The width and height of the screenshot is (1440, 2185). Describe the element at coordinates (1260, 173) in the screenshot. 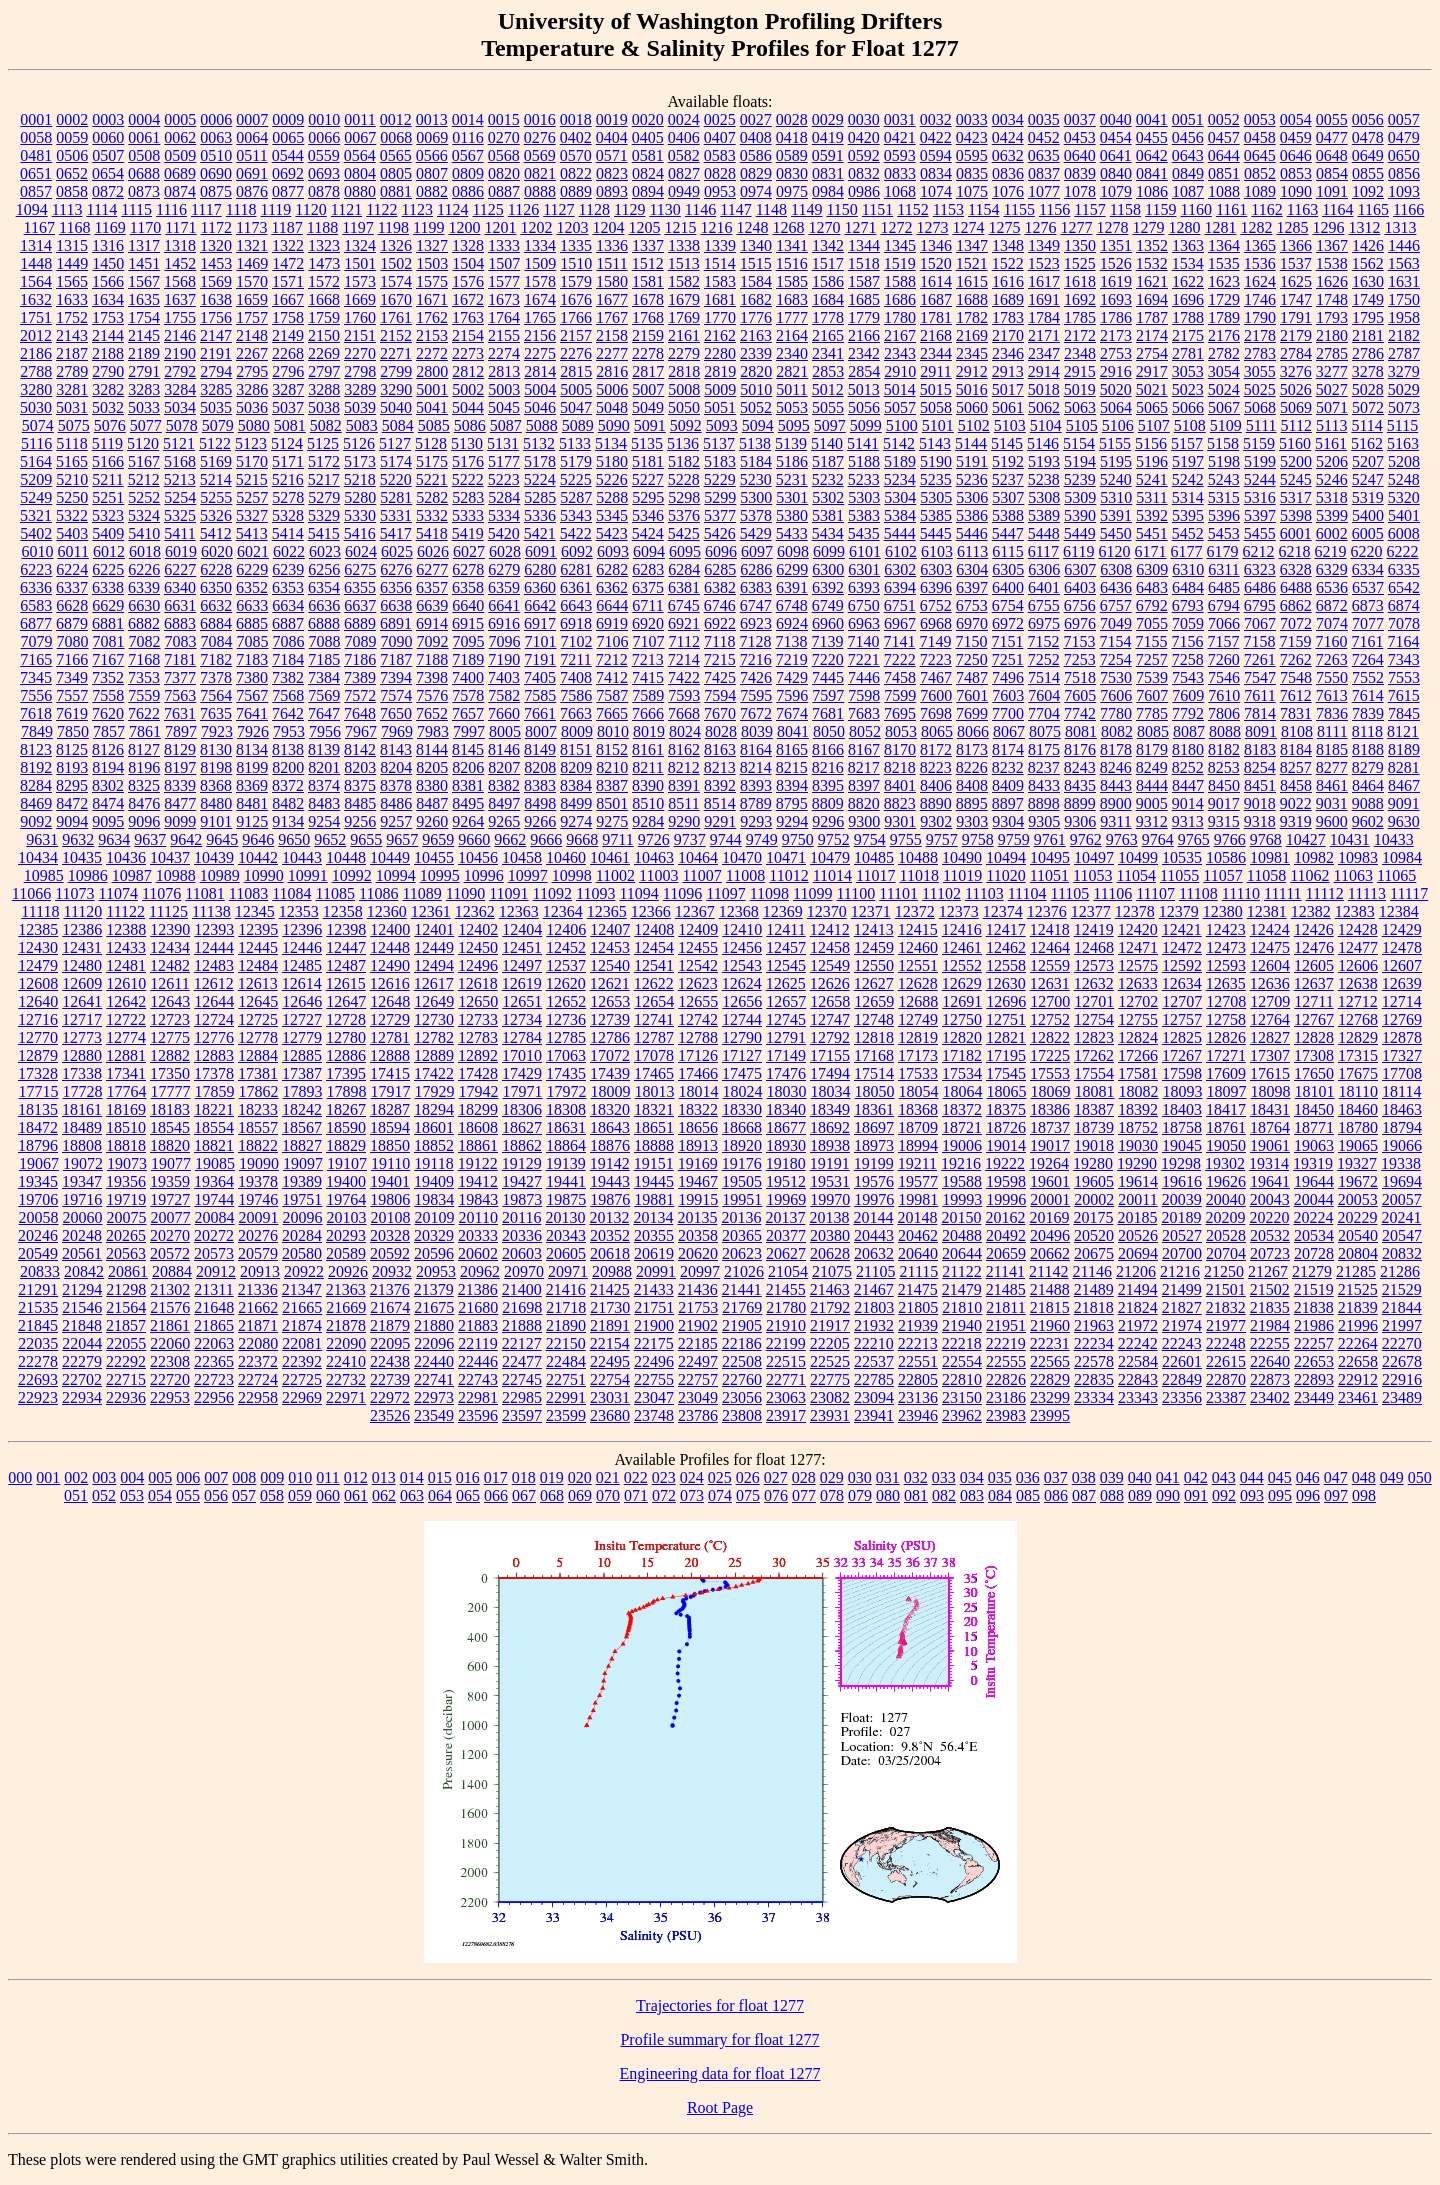

I see `0852` at that location.